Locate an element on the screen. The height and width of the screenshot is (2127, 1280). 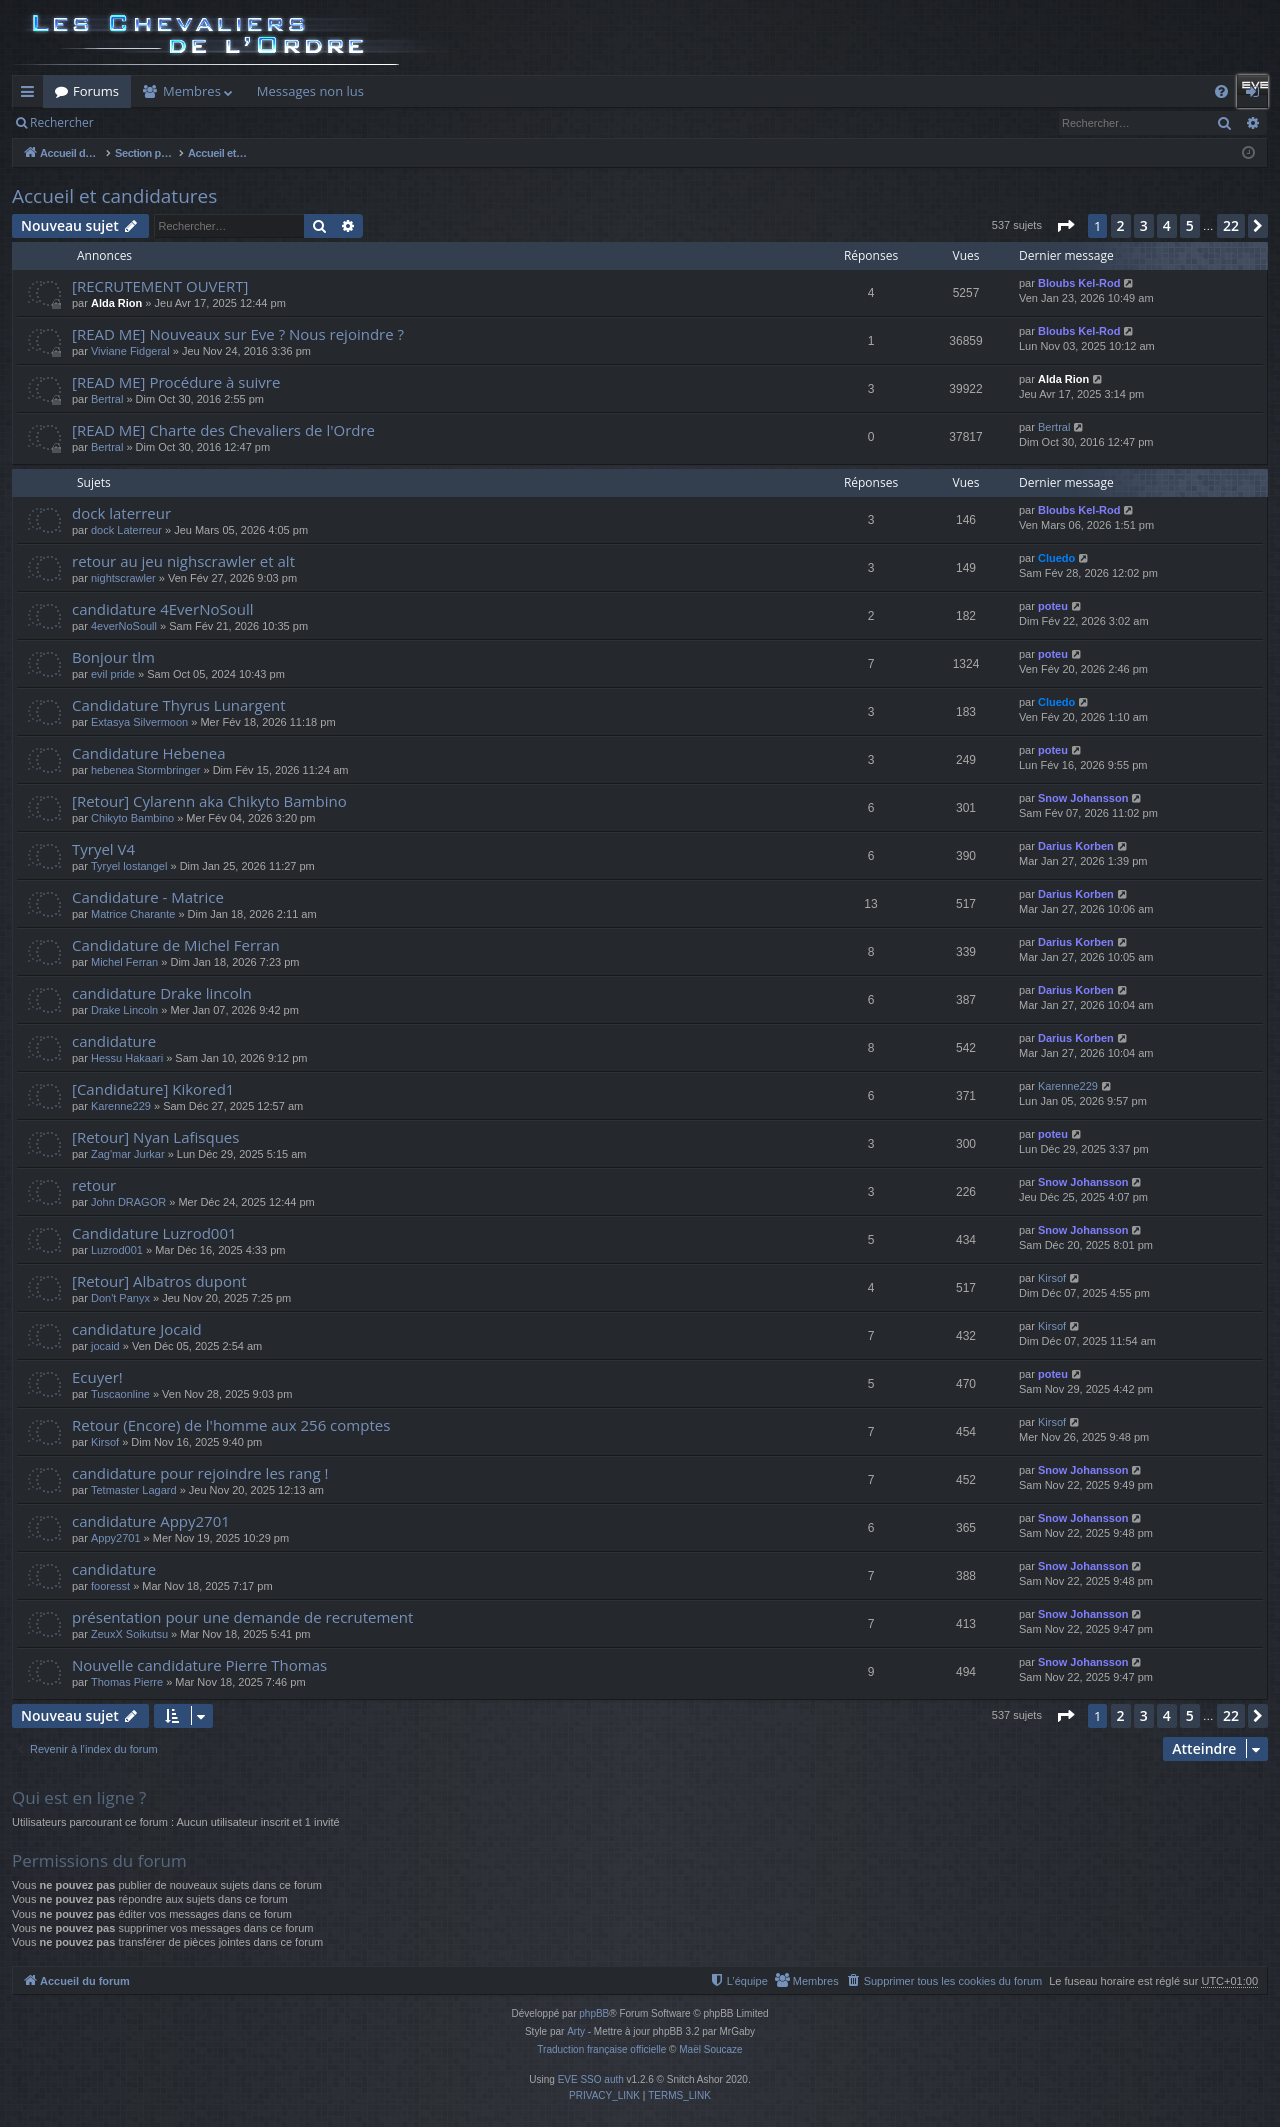
Kirsof is located at coordinates (1052, 1278).